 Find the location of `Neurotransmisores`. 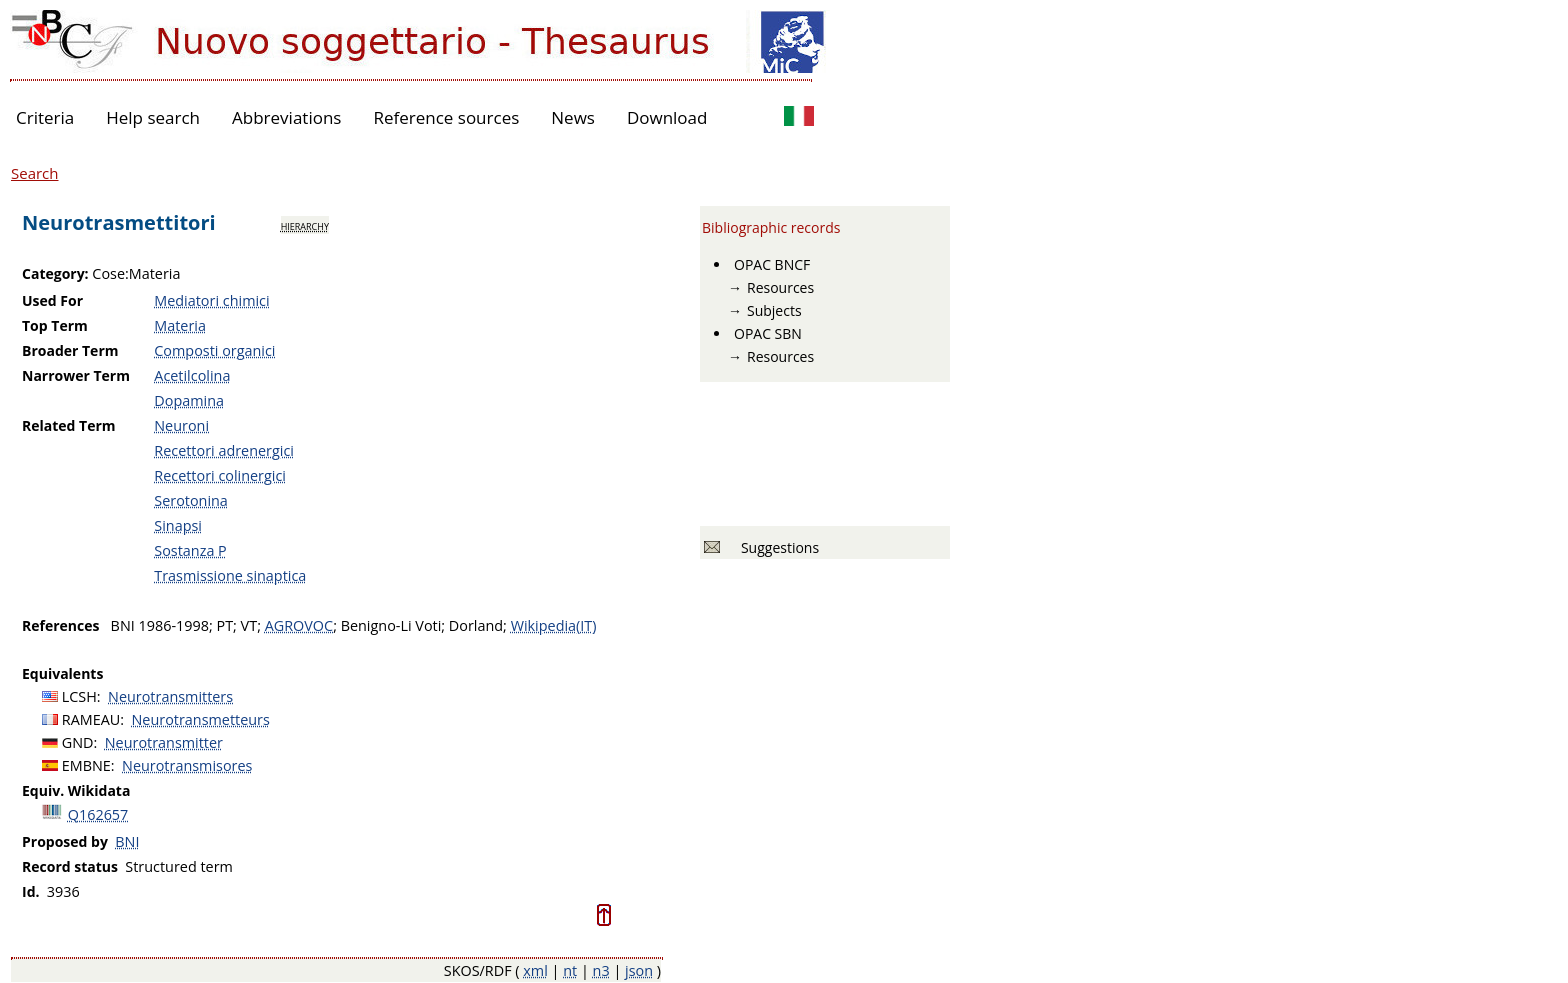

Neurotransmisores is located at coordinates (187, 765).